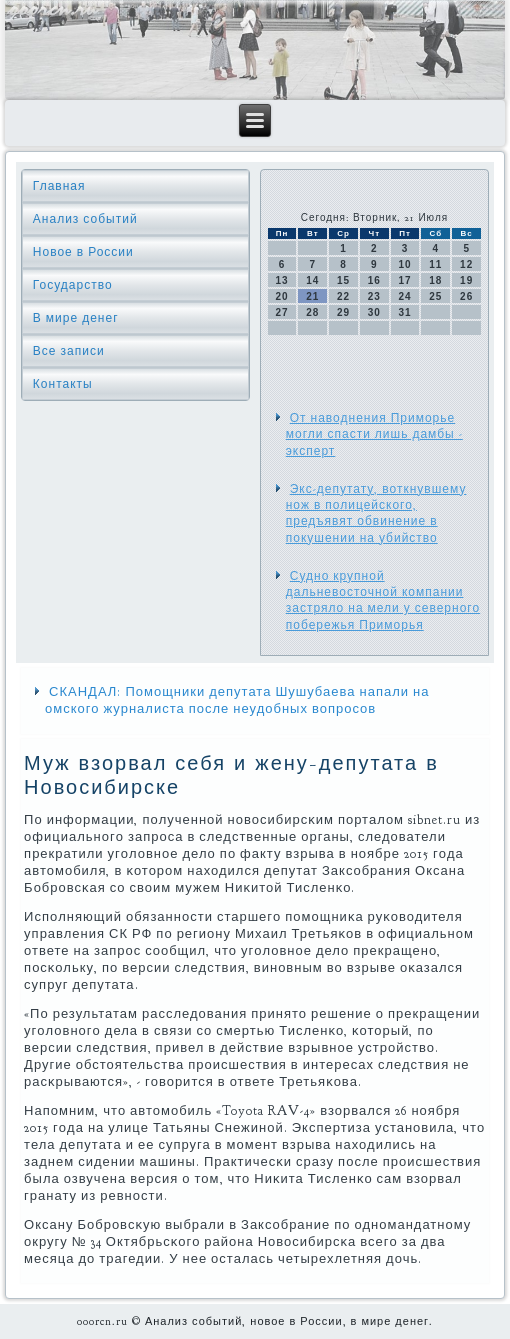  I want to click on Новое в России, so click(83, 252).